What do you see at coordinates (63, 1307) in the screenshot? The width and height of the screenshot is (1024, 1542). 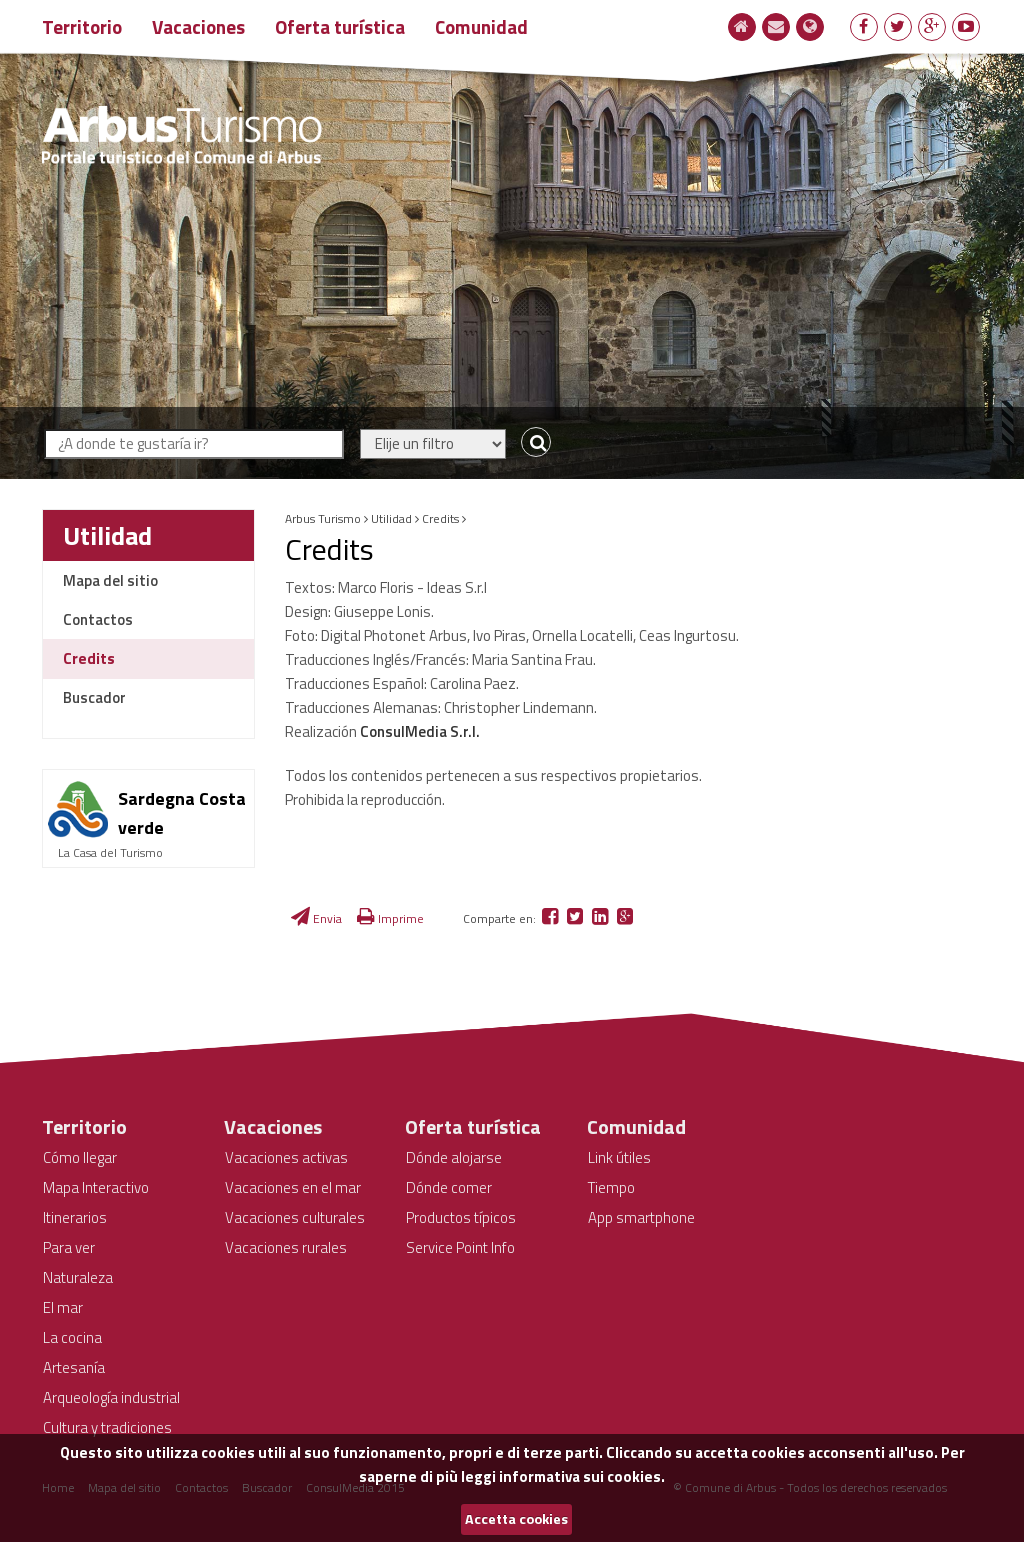 I see `El mar` at bounding box center [63, 1307].